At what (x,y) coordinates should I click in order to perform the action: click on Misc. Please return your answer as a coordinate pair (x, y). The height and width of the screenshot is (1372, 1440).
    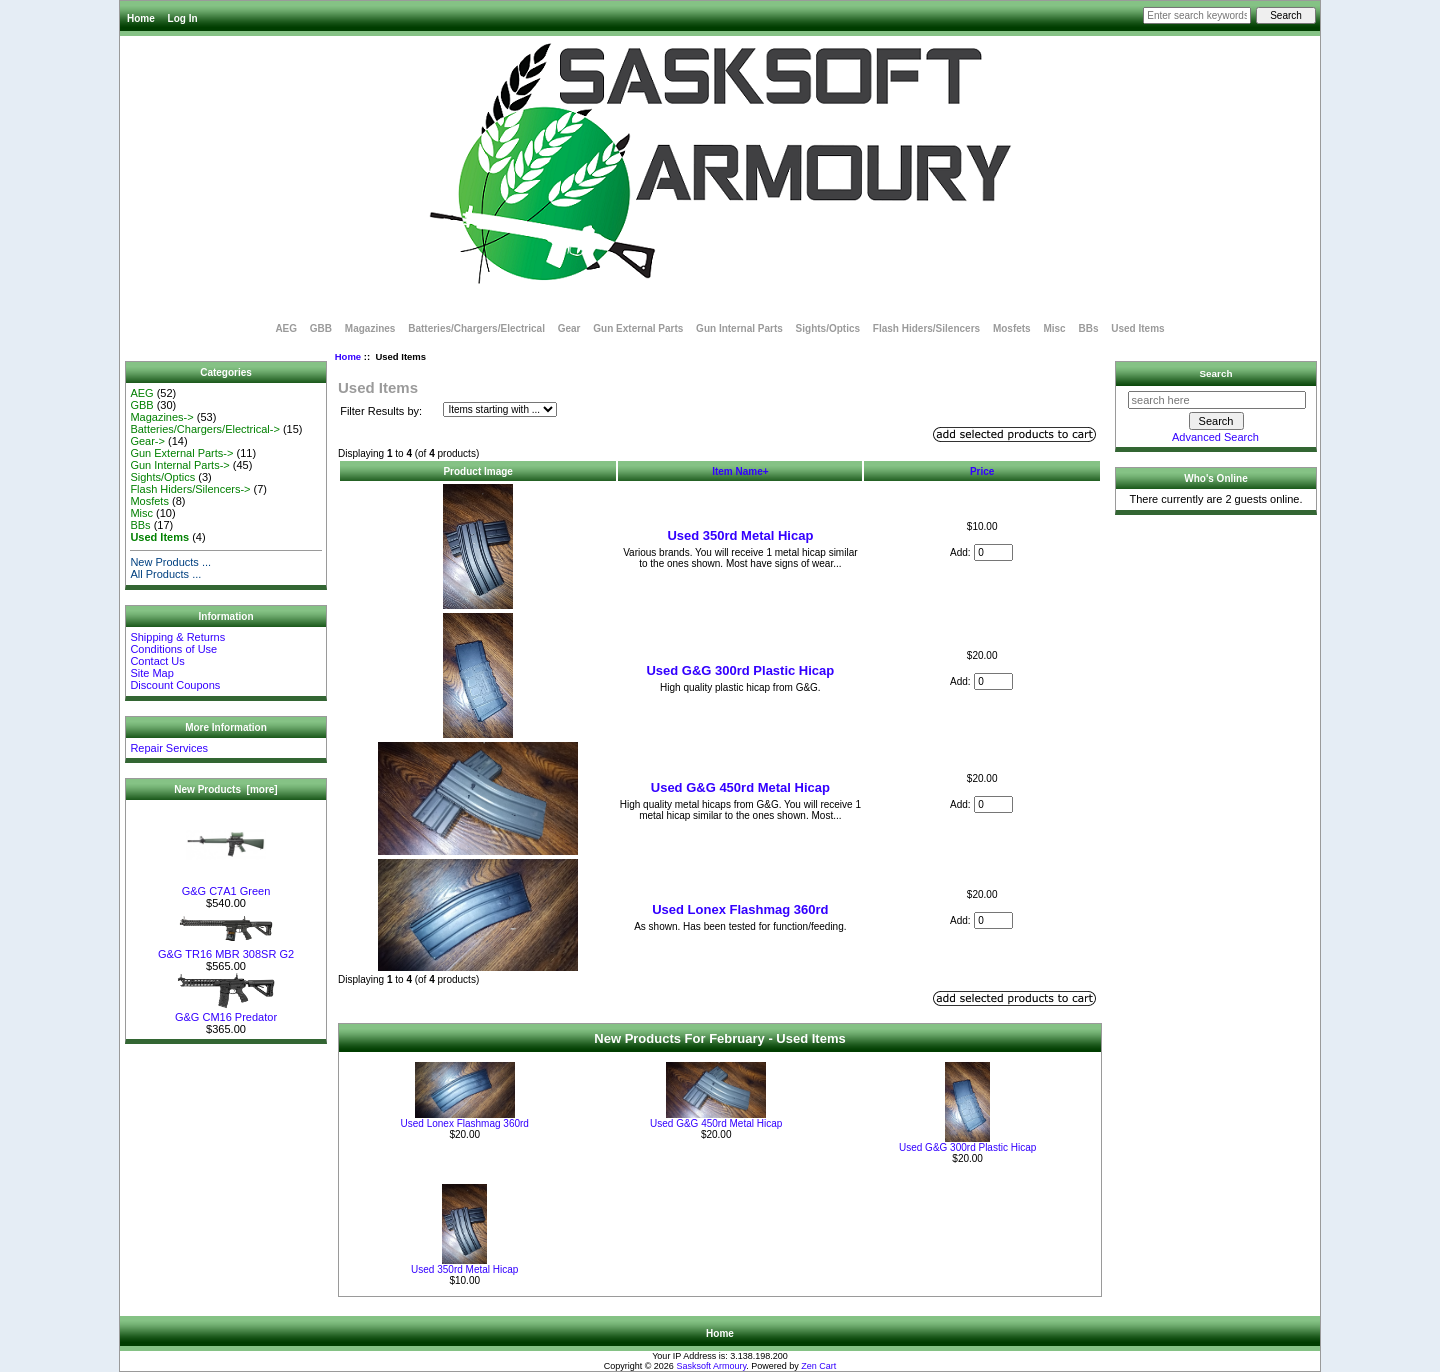
    Looking at the image, I should click on (1054, 328).